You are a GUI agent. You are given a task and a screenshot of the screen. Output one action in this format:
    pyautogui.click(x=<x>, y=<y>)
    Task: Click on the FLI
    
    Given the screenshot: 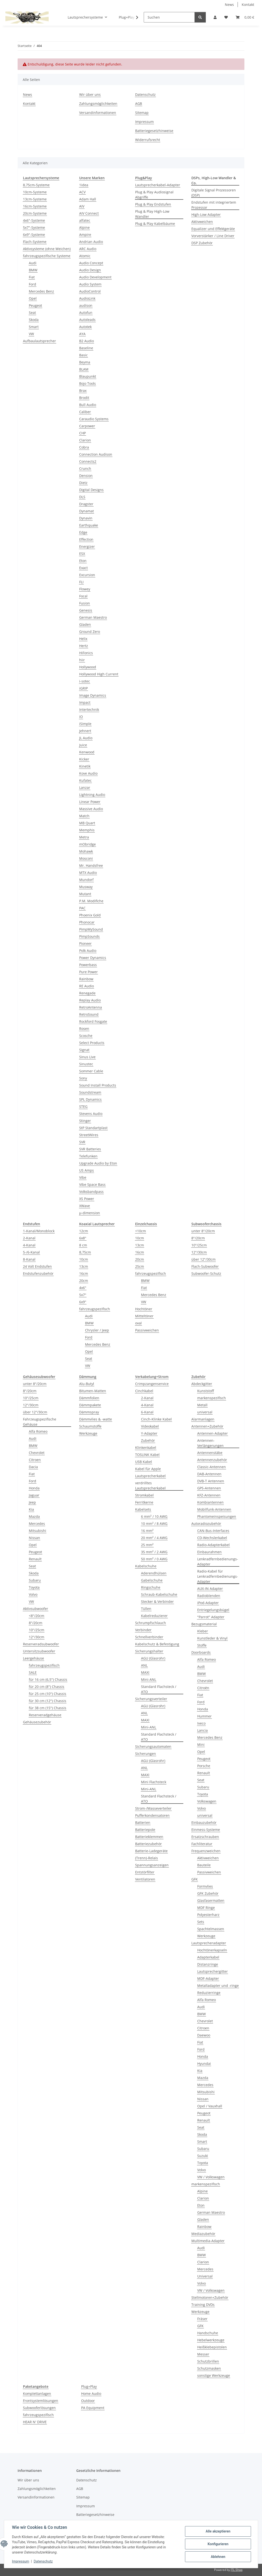 What is the action you would take?
    pyautogui.click(x=81, y=582)
    